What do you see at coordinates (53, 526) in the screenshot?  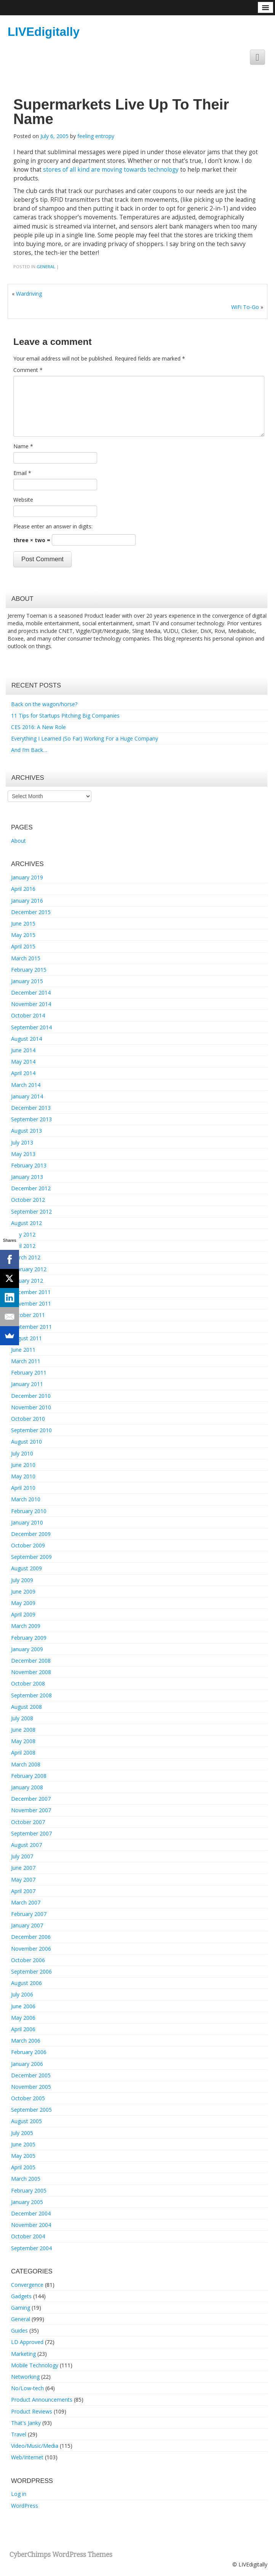 I see `Please enter an answer in digits:` at bounding box center [53, 526].